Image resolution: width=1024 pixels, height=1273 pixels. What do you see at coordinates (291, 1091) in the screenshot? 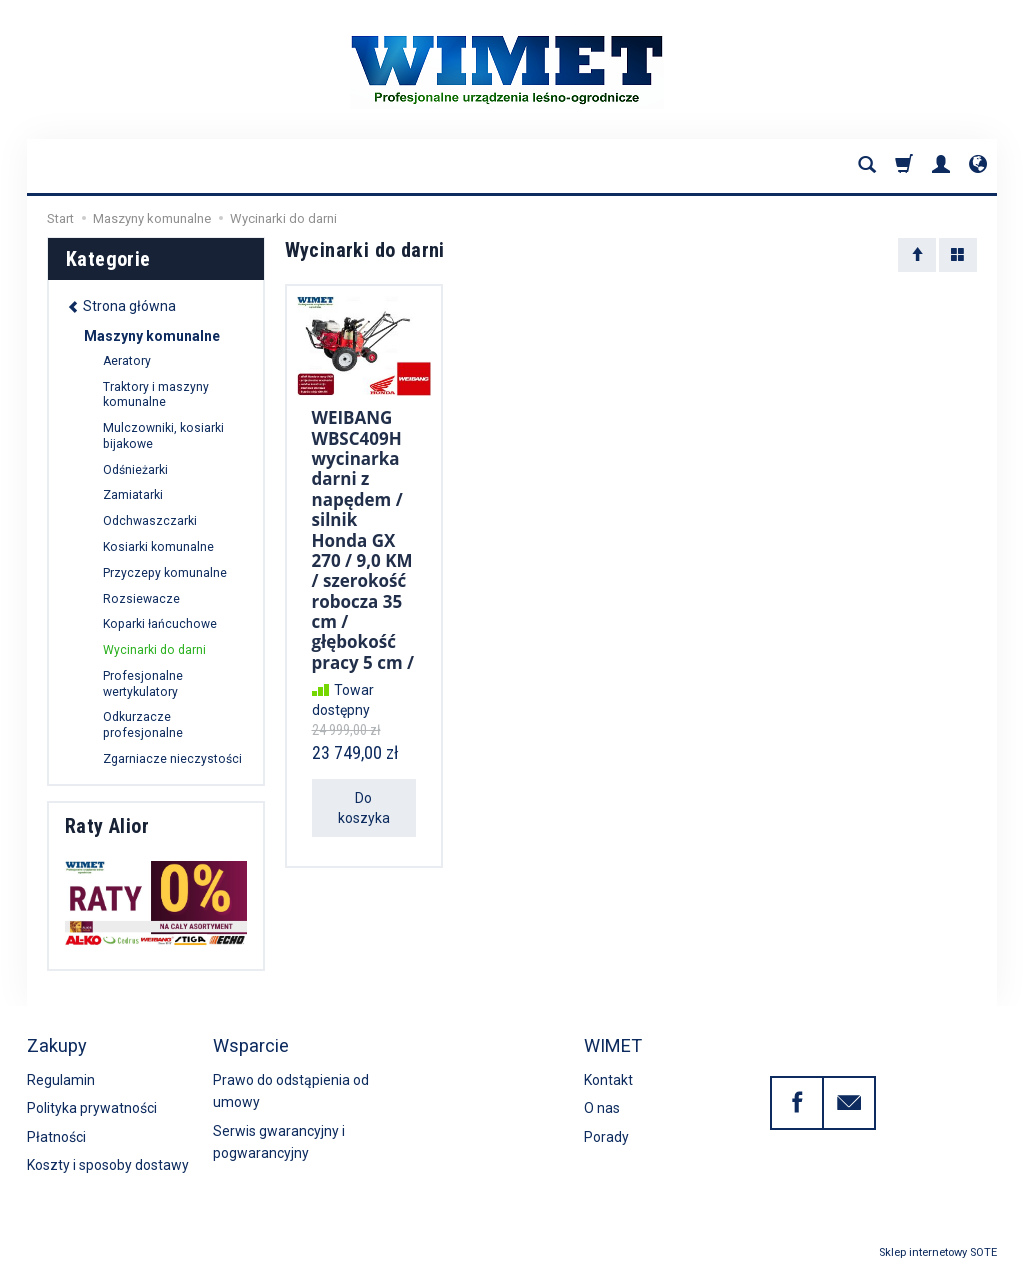
I see `Prawo do odstąpienia od umowy` at bounding box center [291, 1091].